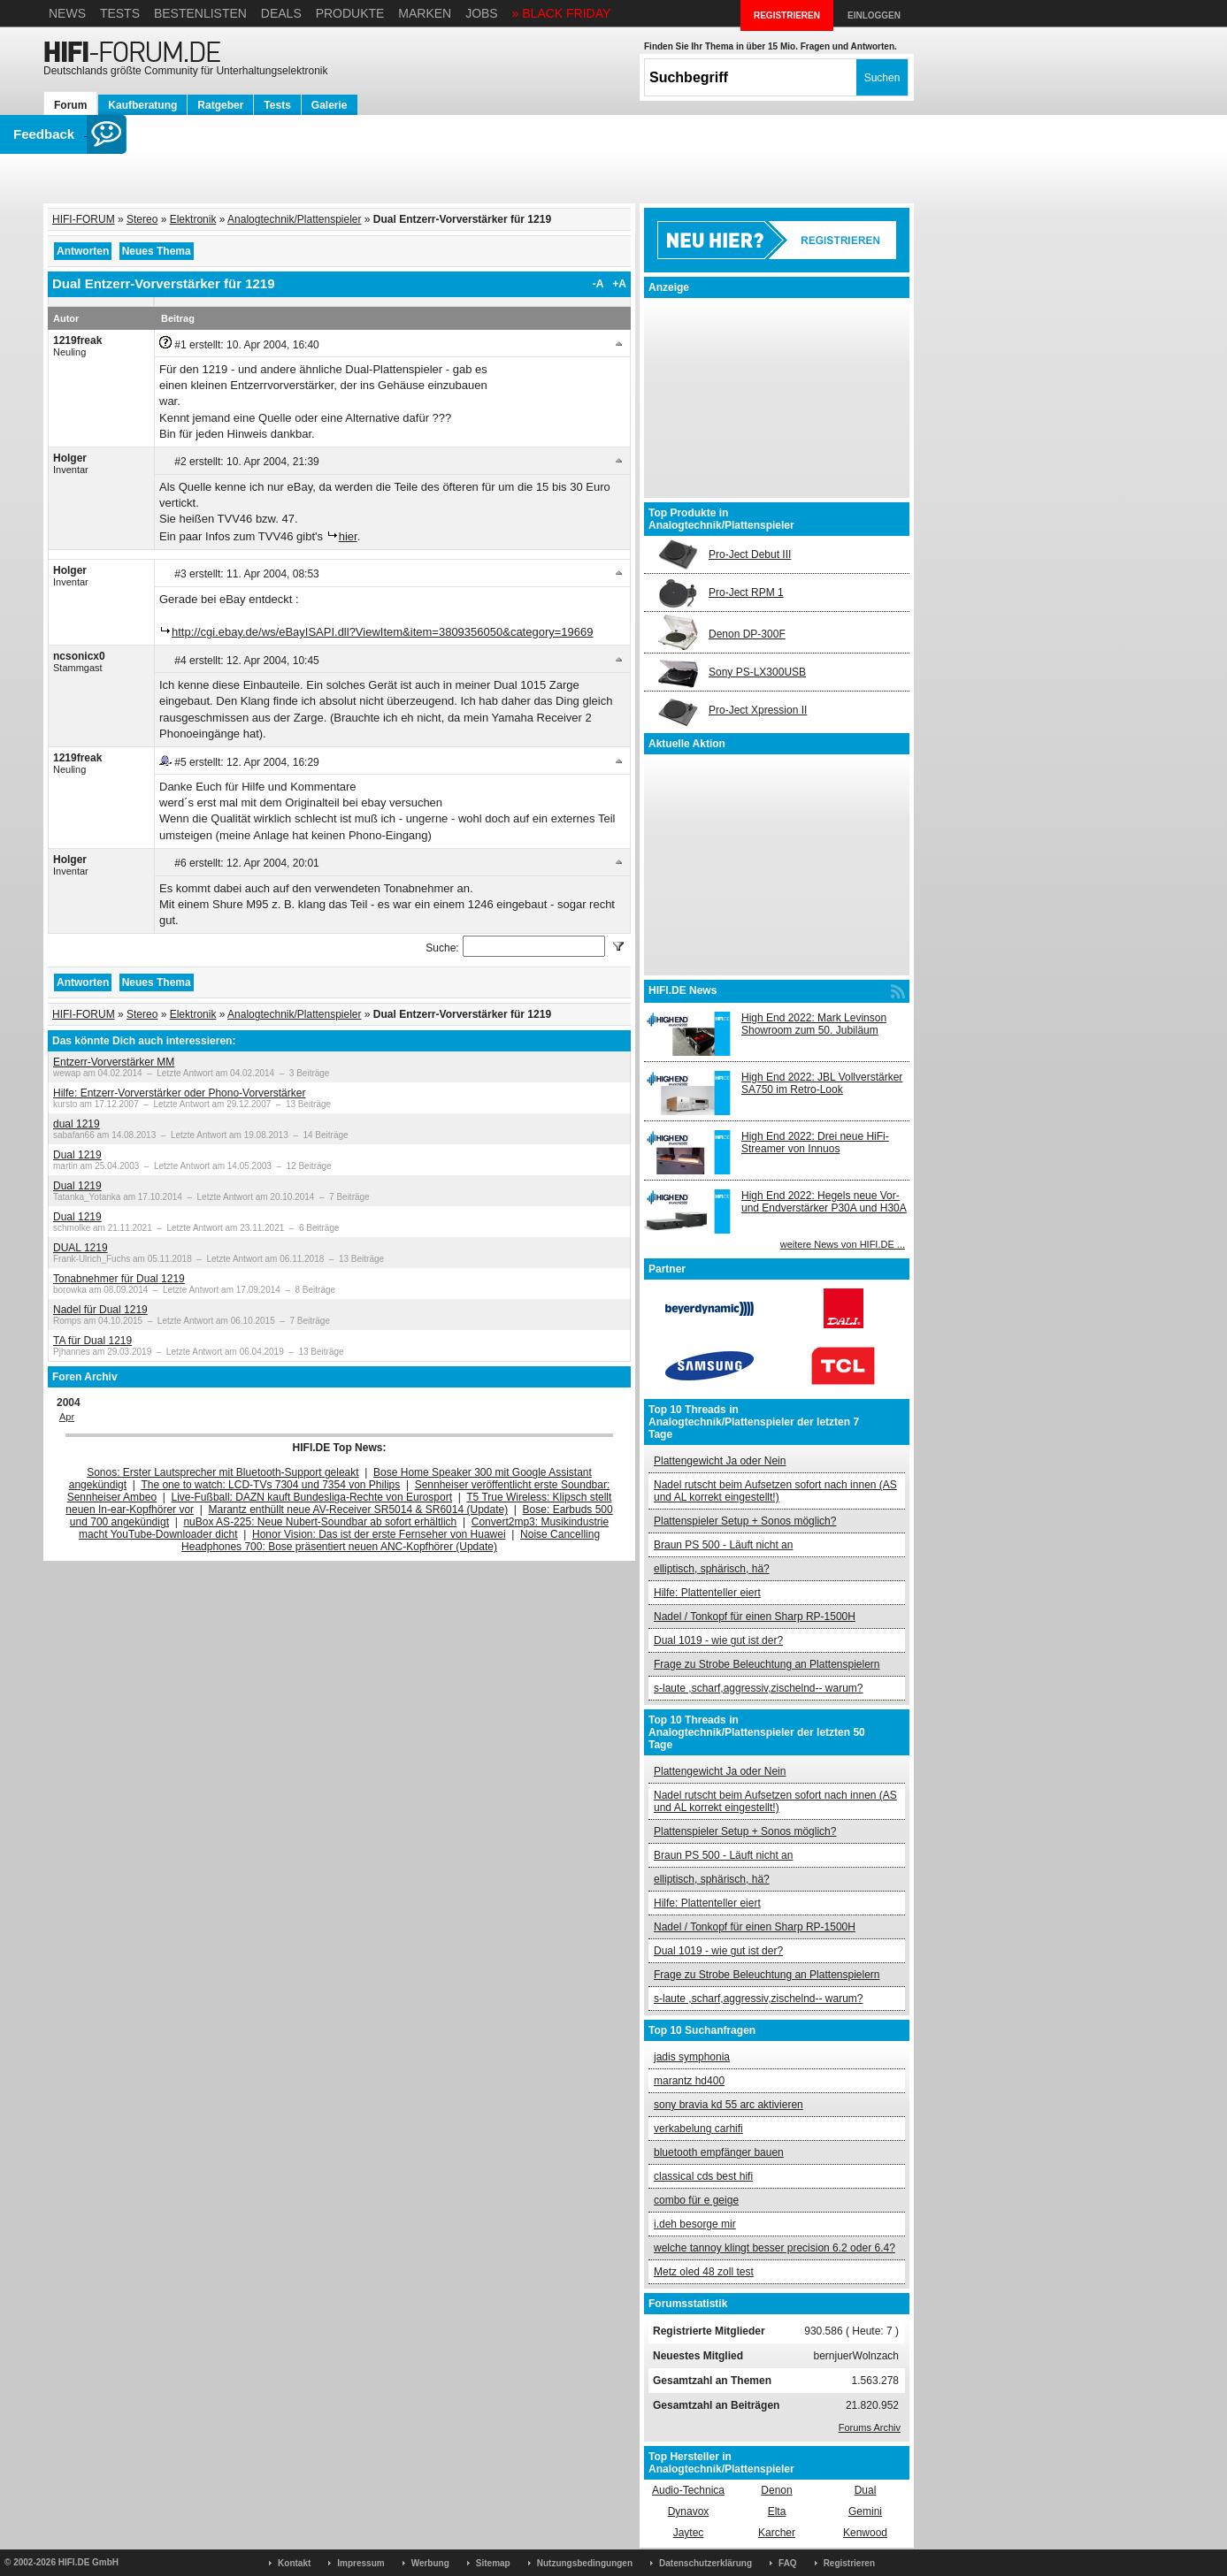 The height and width of the screenshot is (2576, 1227). I want to click on Registrieren, so click(849, 2563).